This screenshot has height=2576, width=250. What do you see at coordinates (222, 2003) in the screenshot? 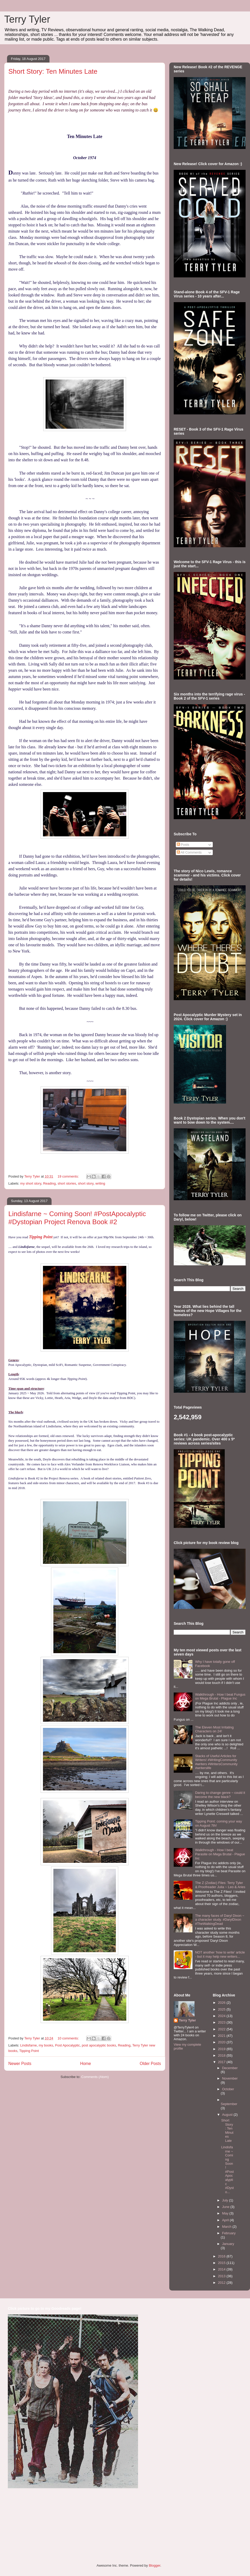
I see `2026` at bounding box center [222, 2003].